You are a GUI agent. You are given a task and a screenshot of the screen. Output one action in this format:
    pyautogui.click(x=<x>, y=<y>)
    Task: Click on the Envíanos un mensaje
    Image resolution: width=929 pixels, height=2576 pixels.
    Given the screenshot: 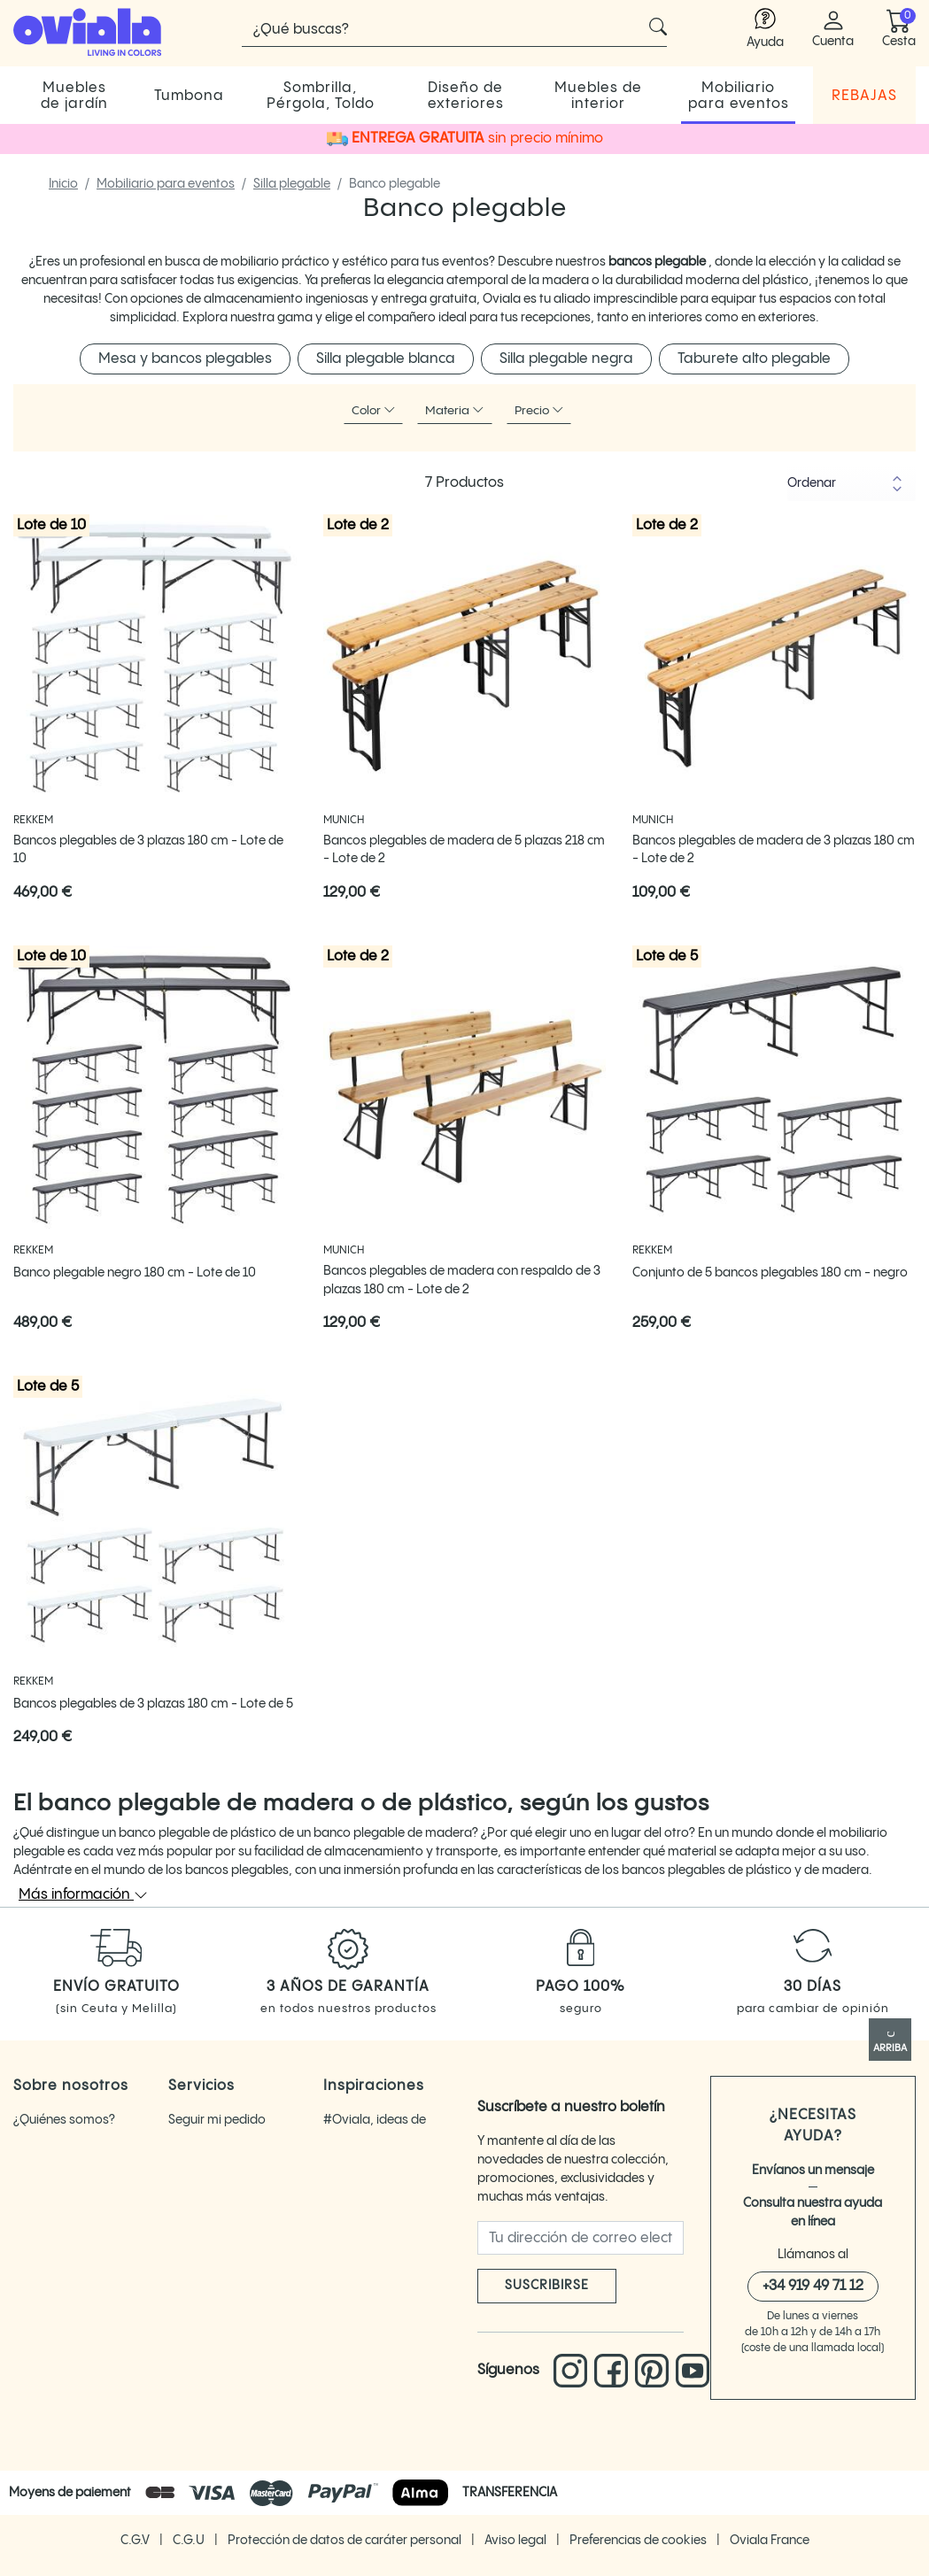 What is the action you would take?
    pyautogui.click(x=813, y=2170)
    